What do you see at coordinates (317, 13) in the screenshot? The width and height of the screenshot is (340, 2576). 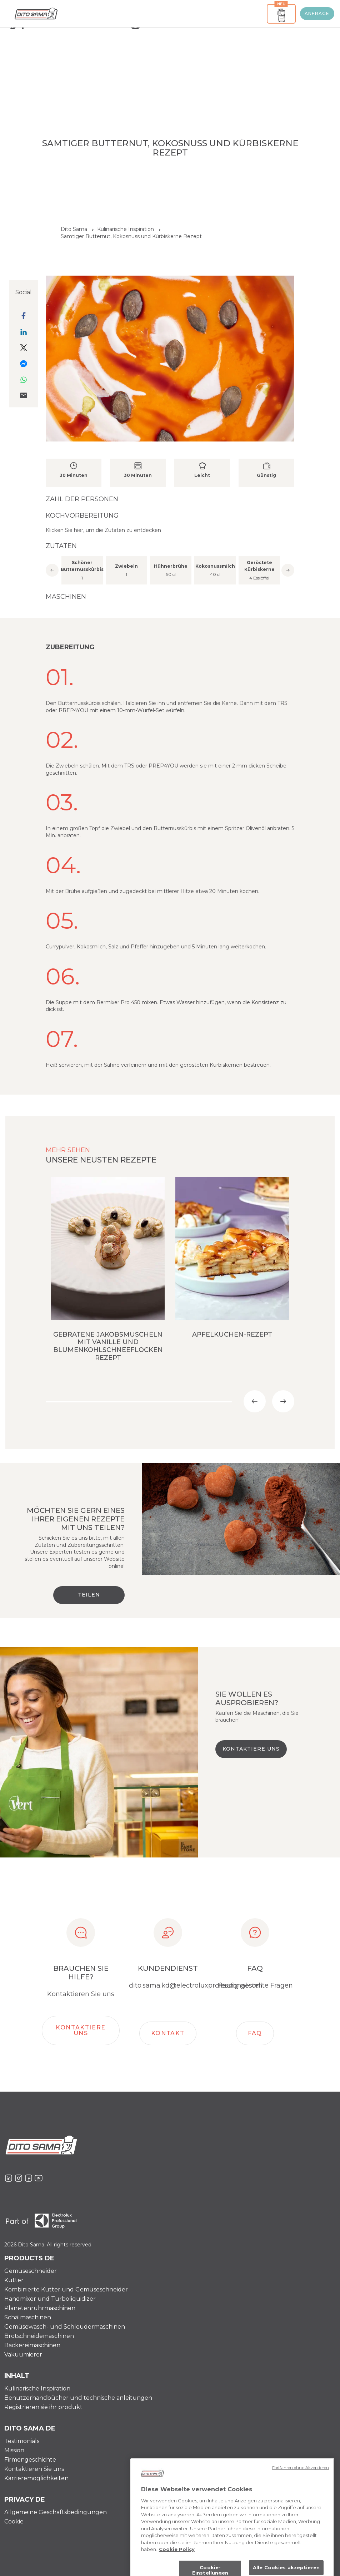 I see `ANFRAGE` at bounding box center [317, 13].